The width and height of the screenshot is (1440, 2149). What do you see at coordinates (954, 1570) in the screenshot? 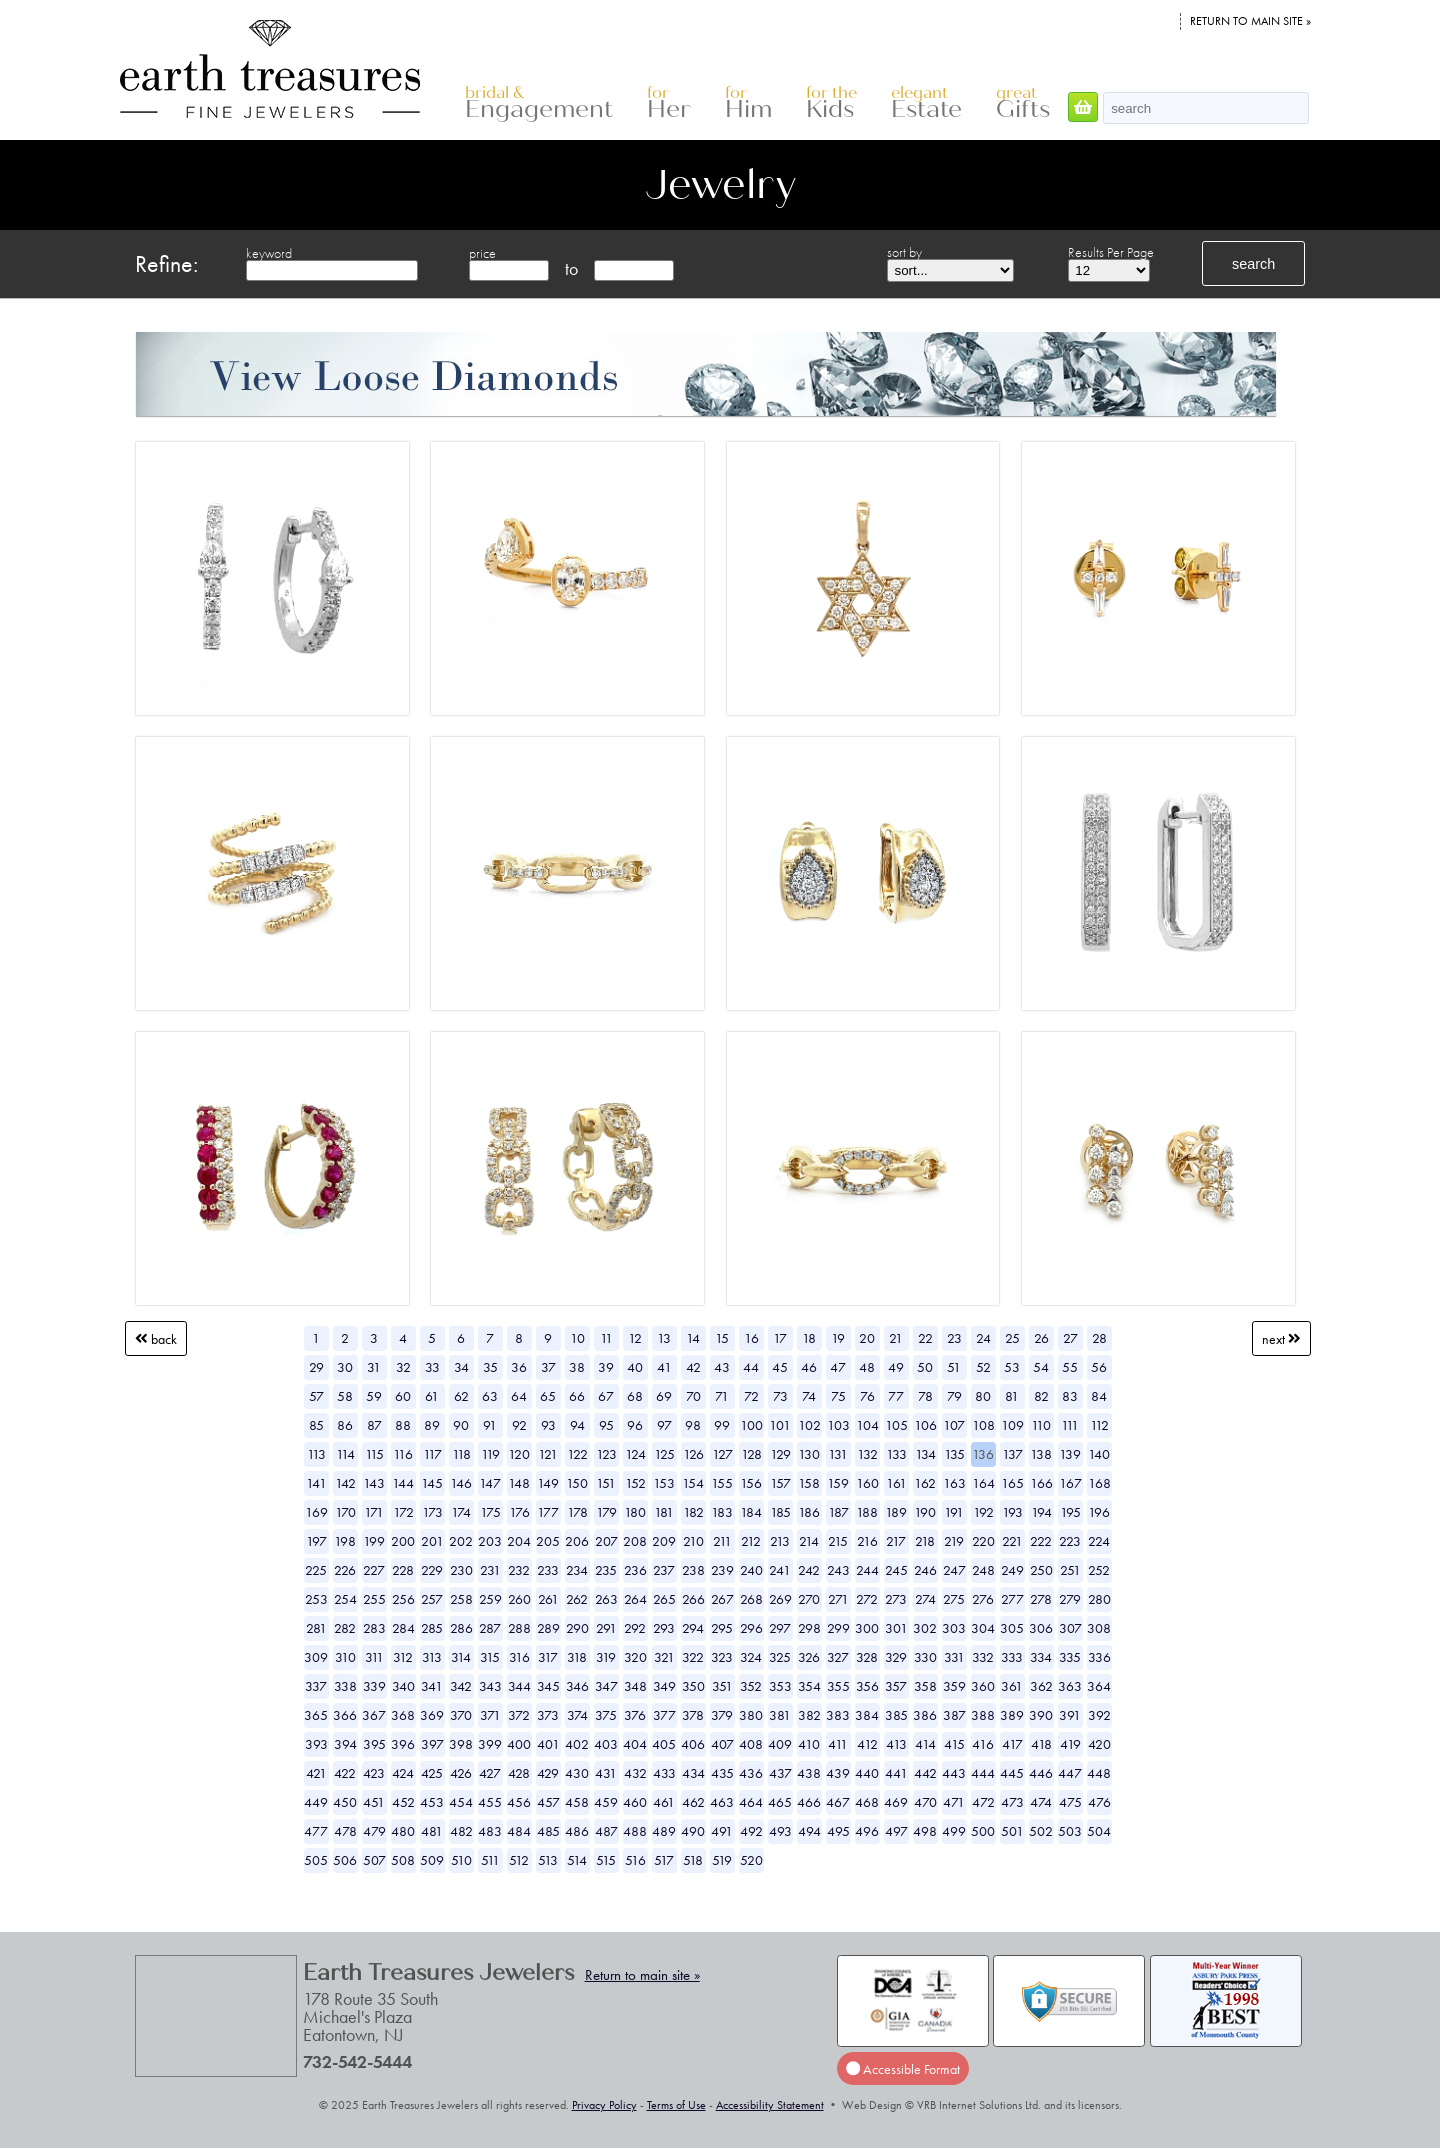
I see `247` at bounding box center [954, 1570].